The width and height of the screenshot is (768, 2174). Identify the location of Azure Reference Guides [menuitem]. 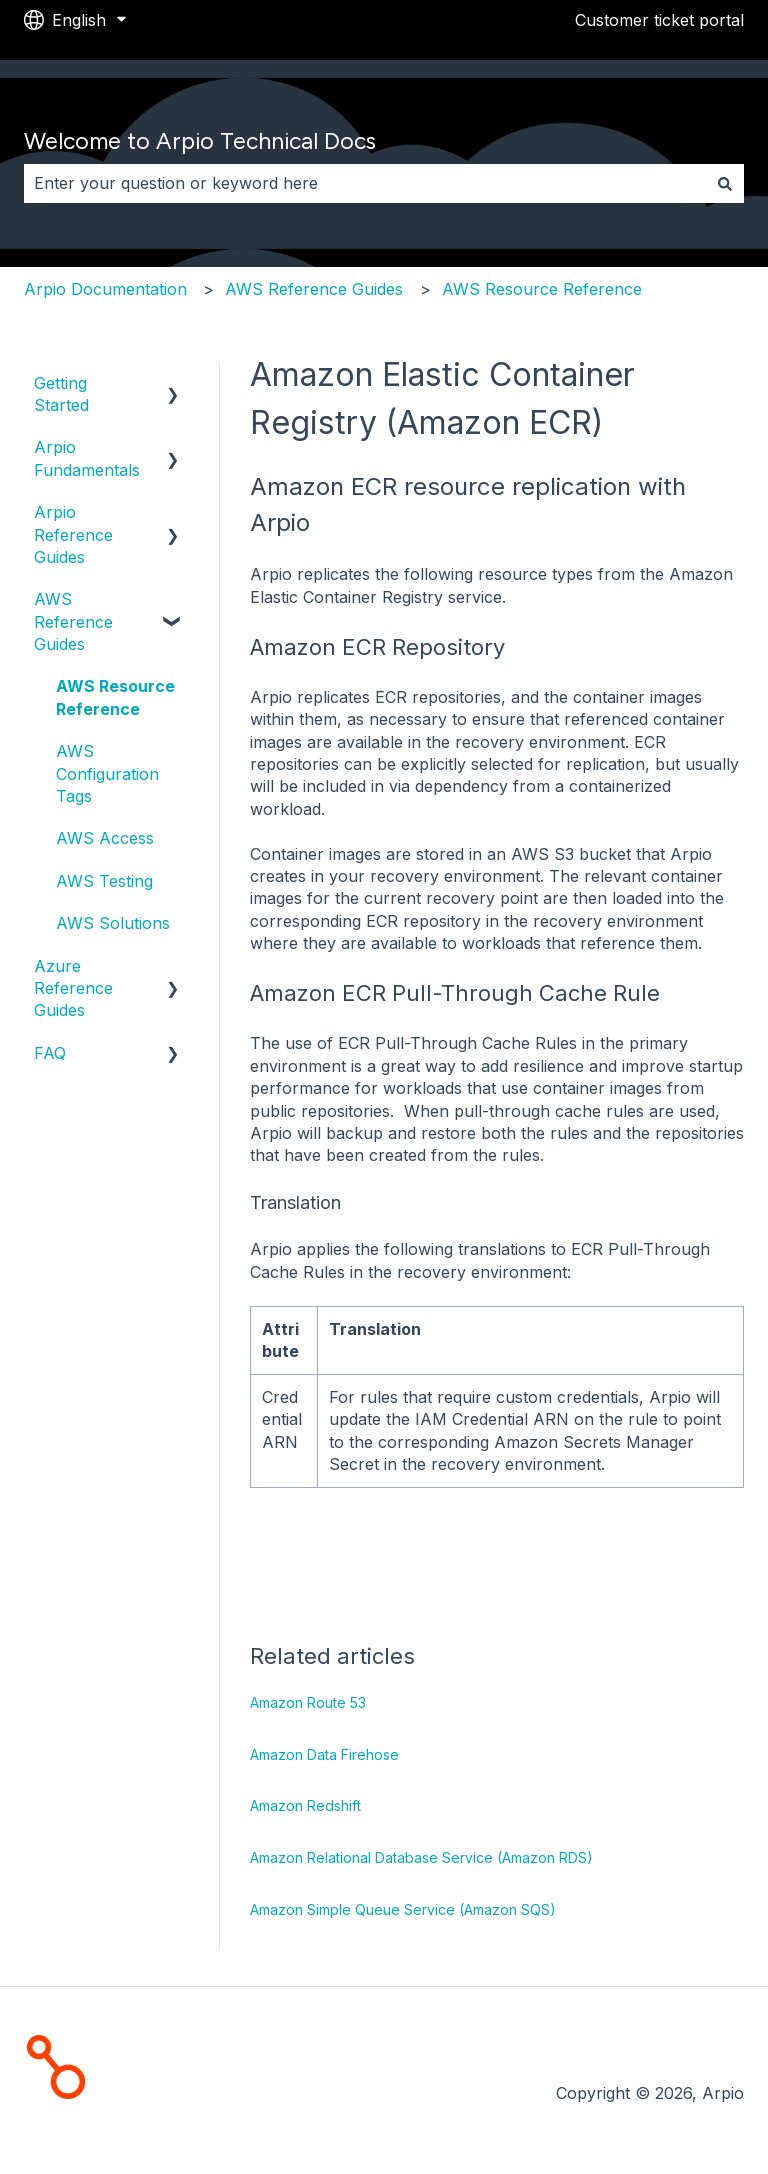
(73, 988).